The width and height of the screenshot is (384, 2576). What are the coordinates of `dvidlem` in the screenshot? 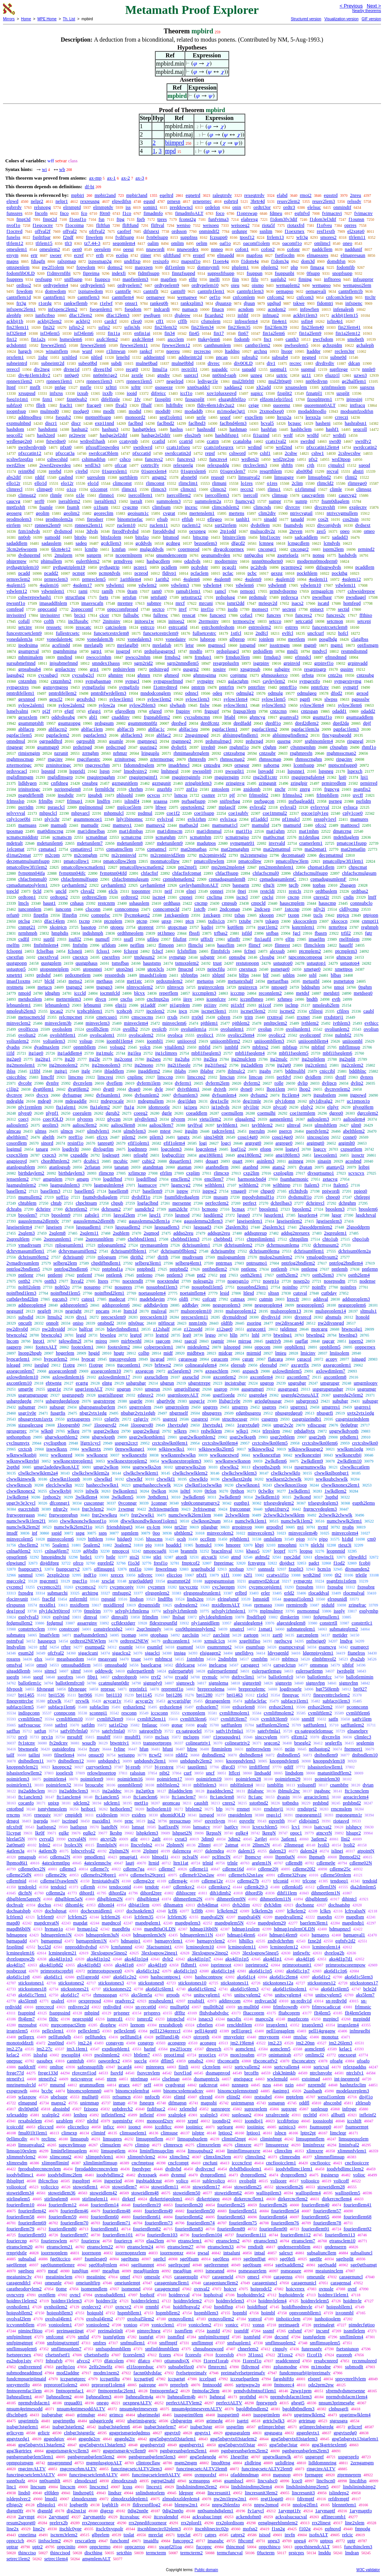 It's located at (313, 1077).